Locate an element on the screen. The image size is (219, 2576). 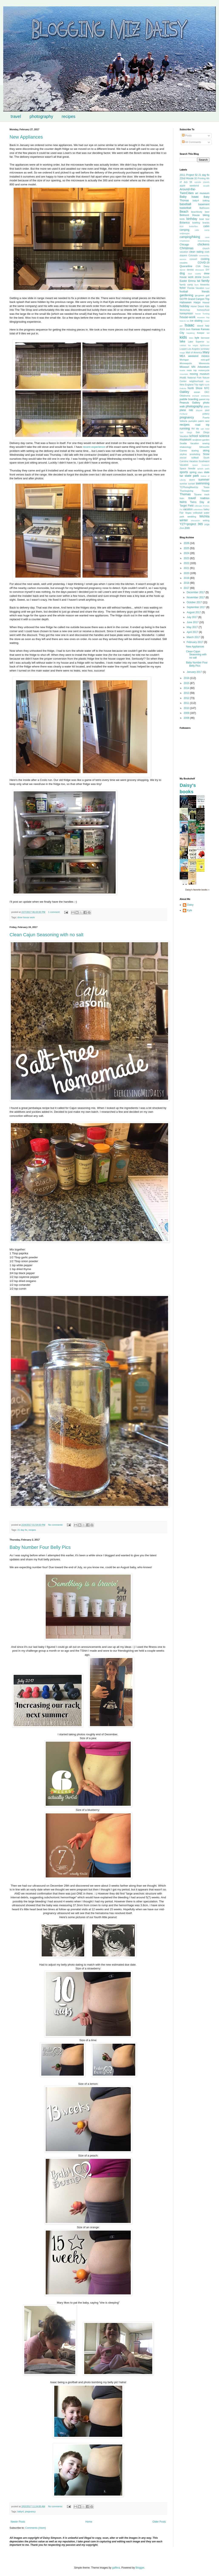
2021 is located at coordinates (187, 568).